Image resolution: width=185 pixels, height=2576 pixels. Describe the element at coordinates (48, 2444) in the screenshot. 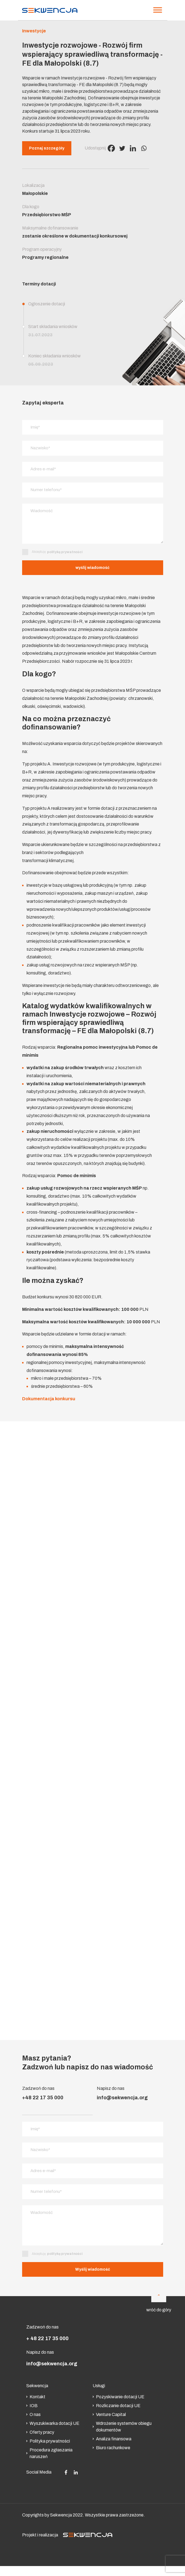

I see `Polityka prywatności` at that location.